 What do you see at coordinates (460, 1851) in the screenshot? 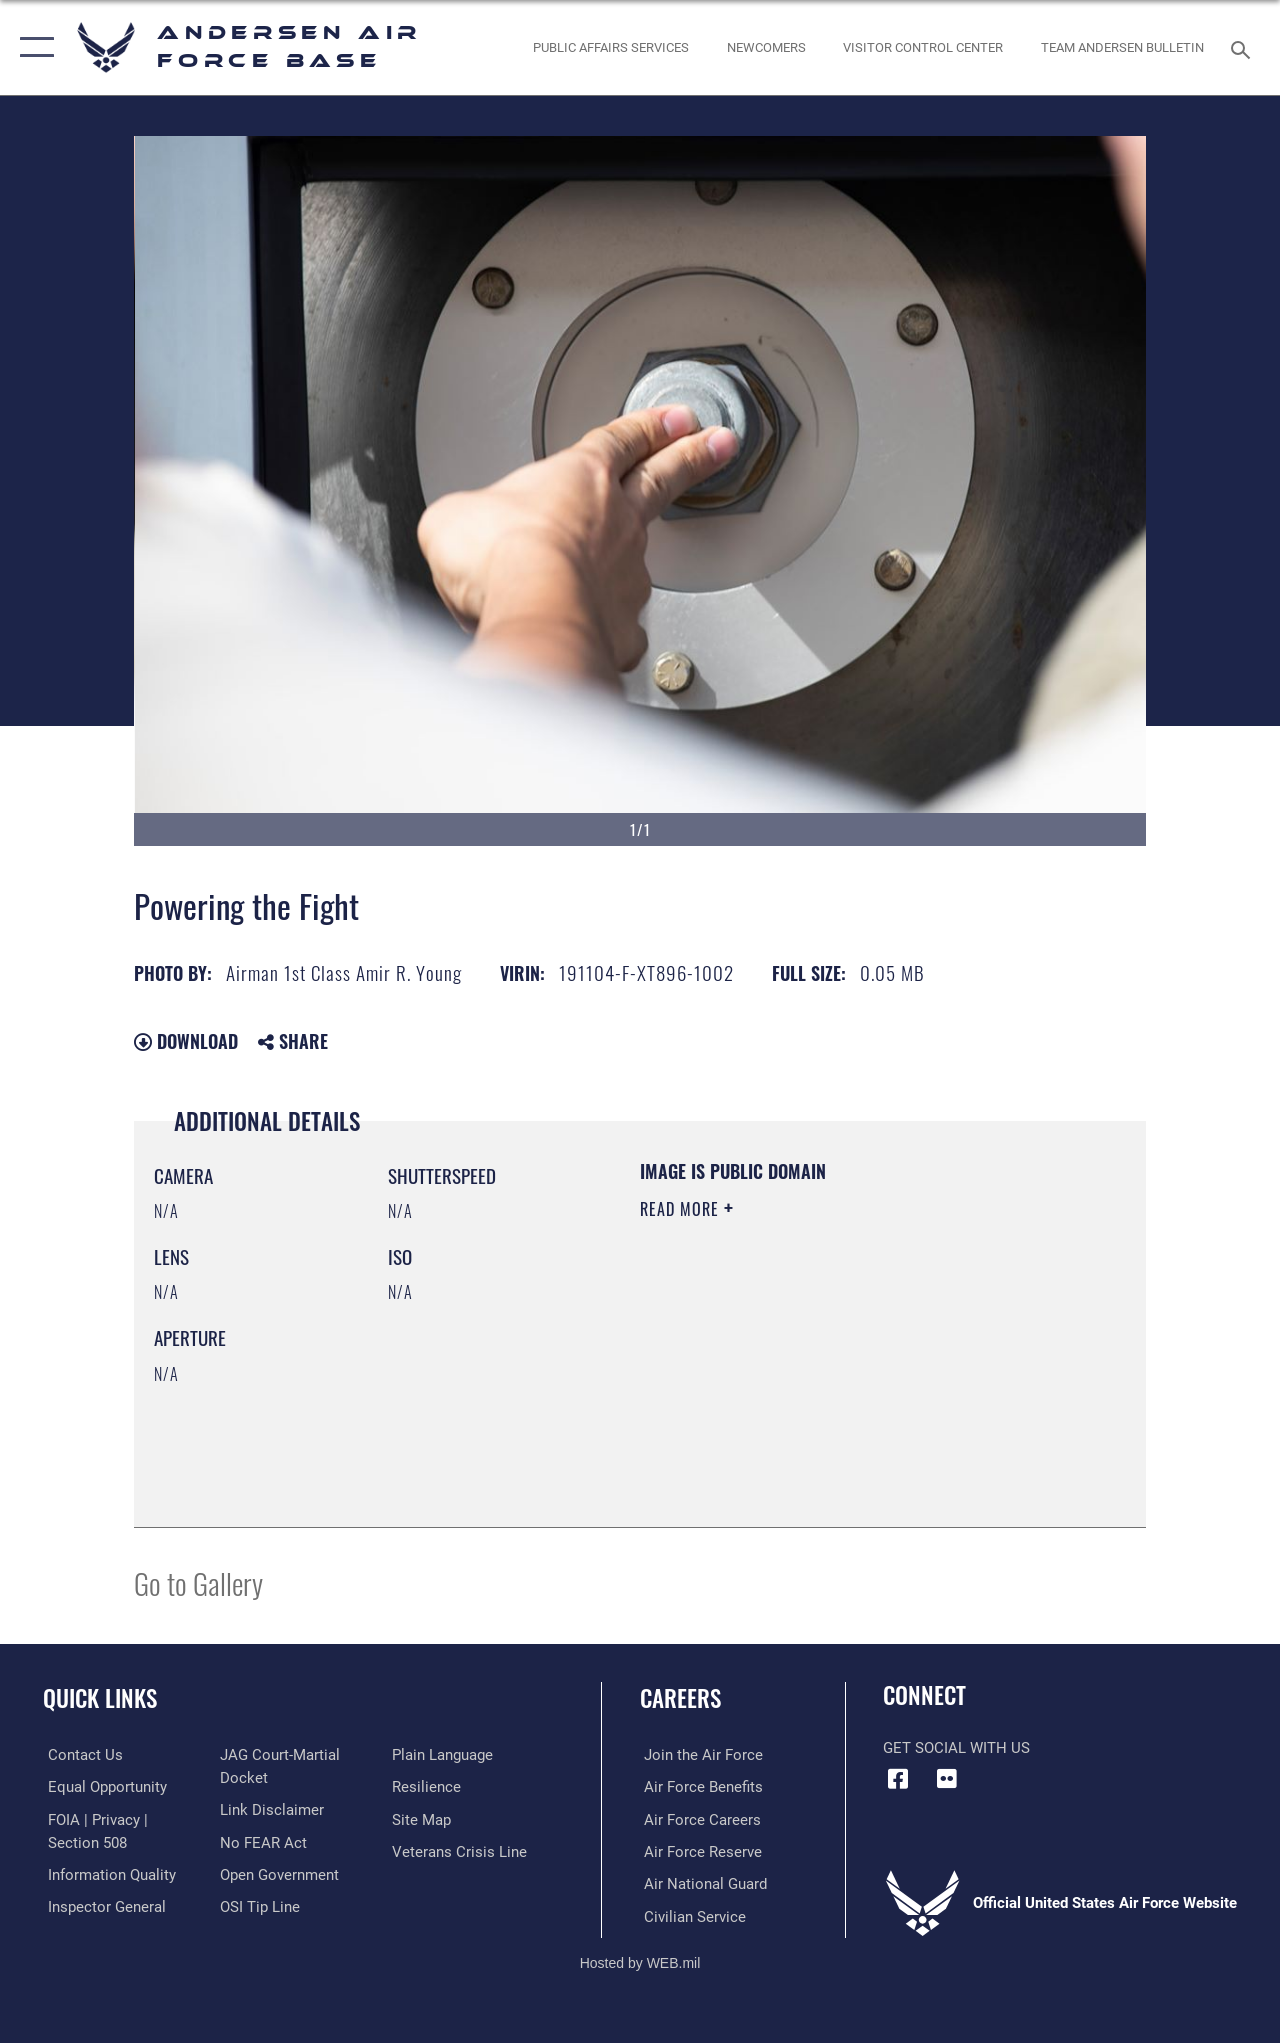
I see `[Link to the Veterans Crisis Line opens in a new window]` at bounding box center [460, 1851].